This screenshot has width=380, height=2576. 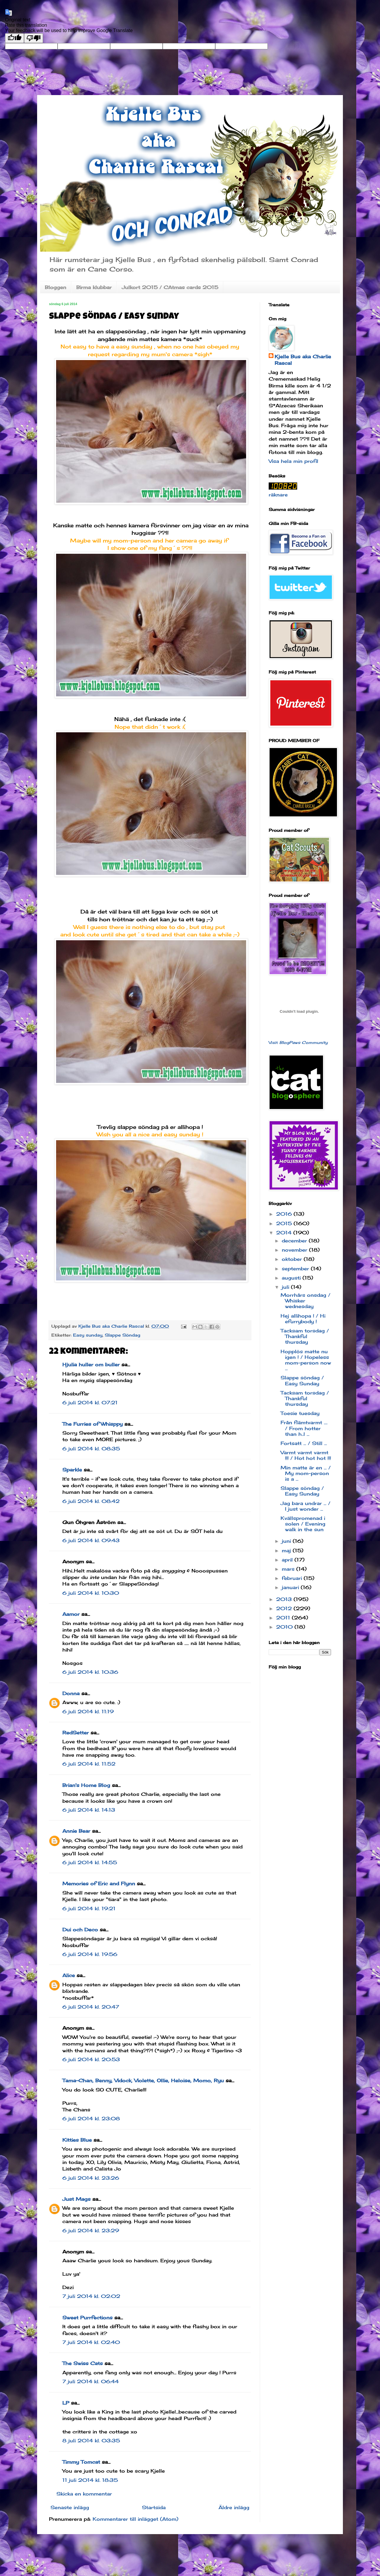 What do you see at coordinates (91, 1501) in the screenshot?
I see `6 juli 2014 kl. 08:42` at bounding box center [91, 1501].